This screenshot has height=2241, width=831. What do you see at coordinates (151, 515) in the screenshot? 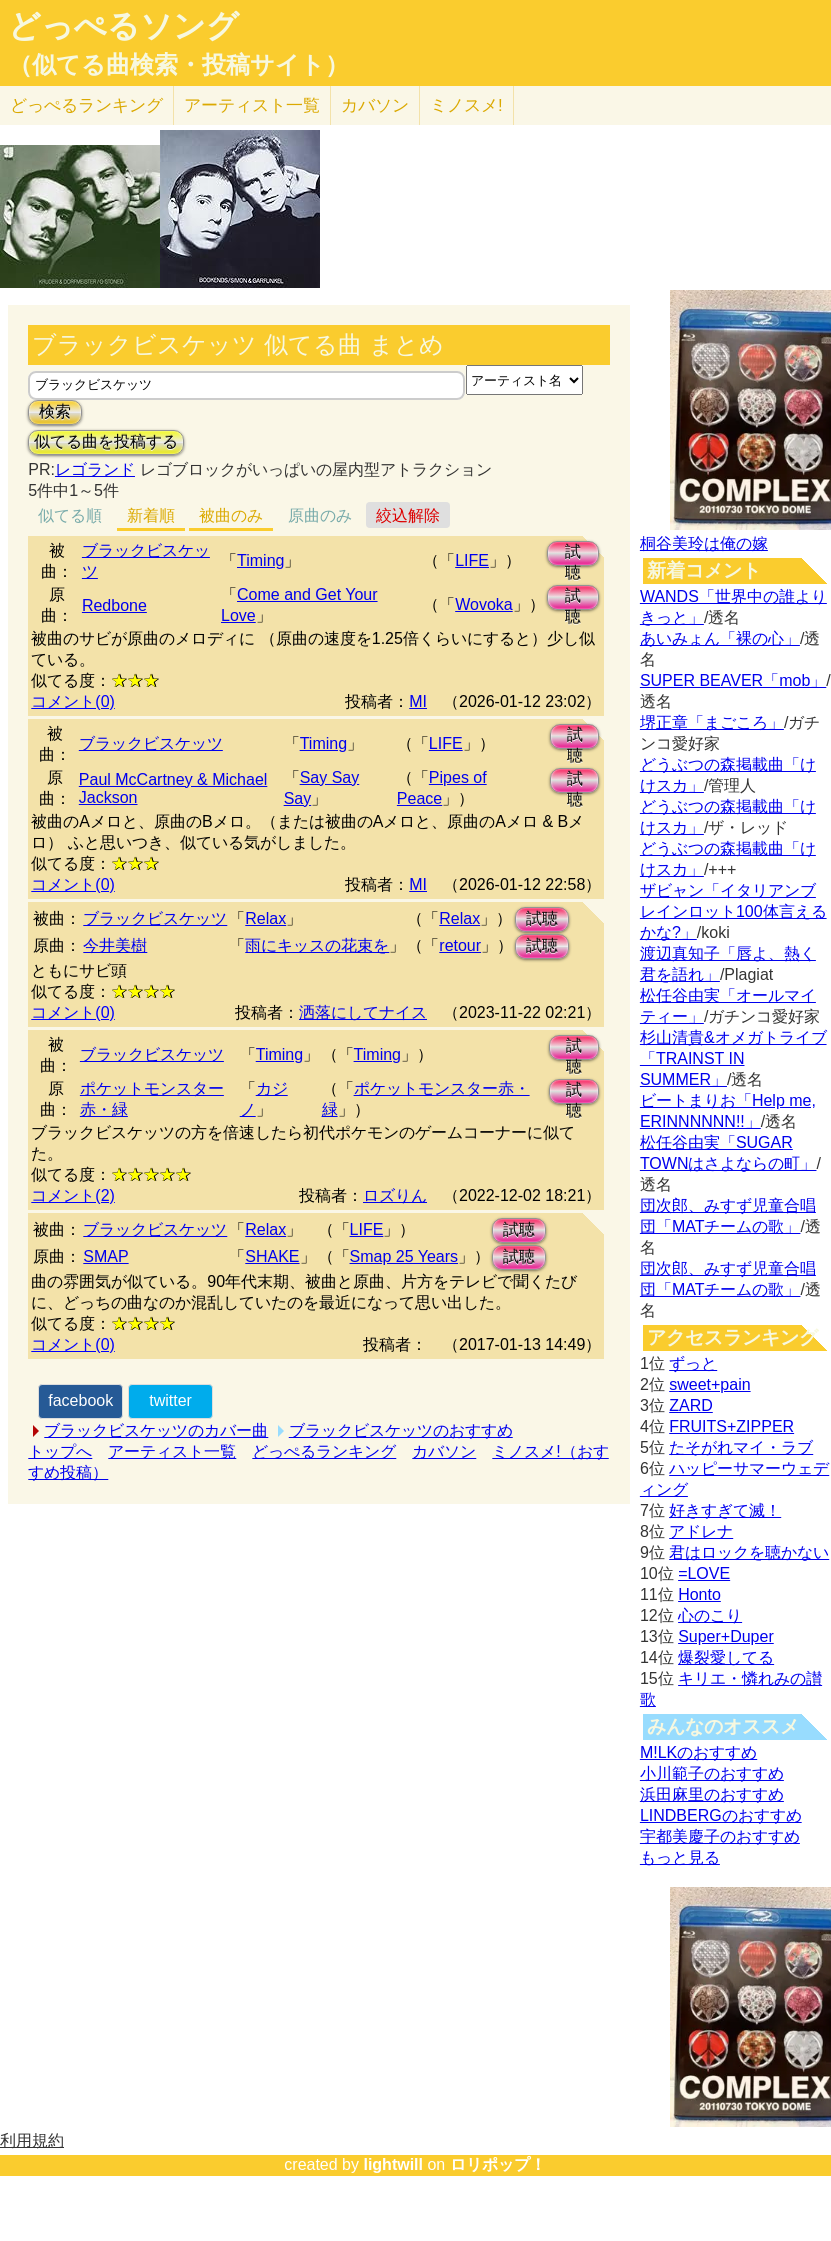
I see `新着順` at bounding box center [151, 515].